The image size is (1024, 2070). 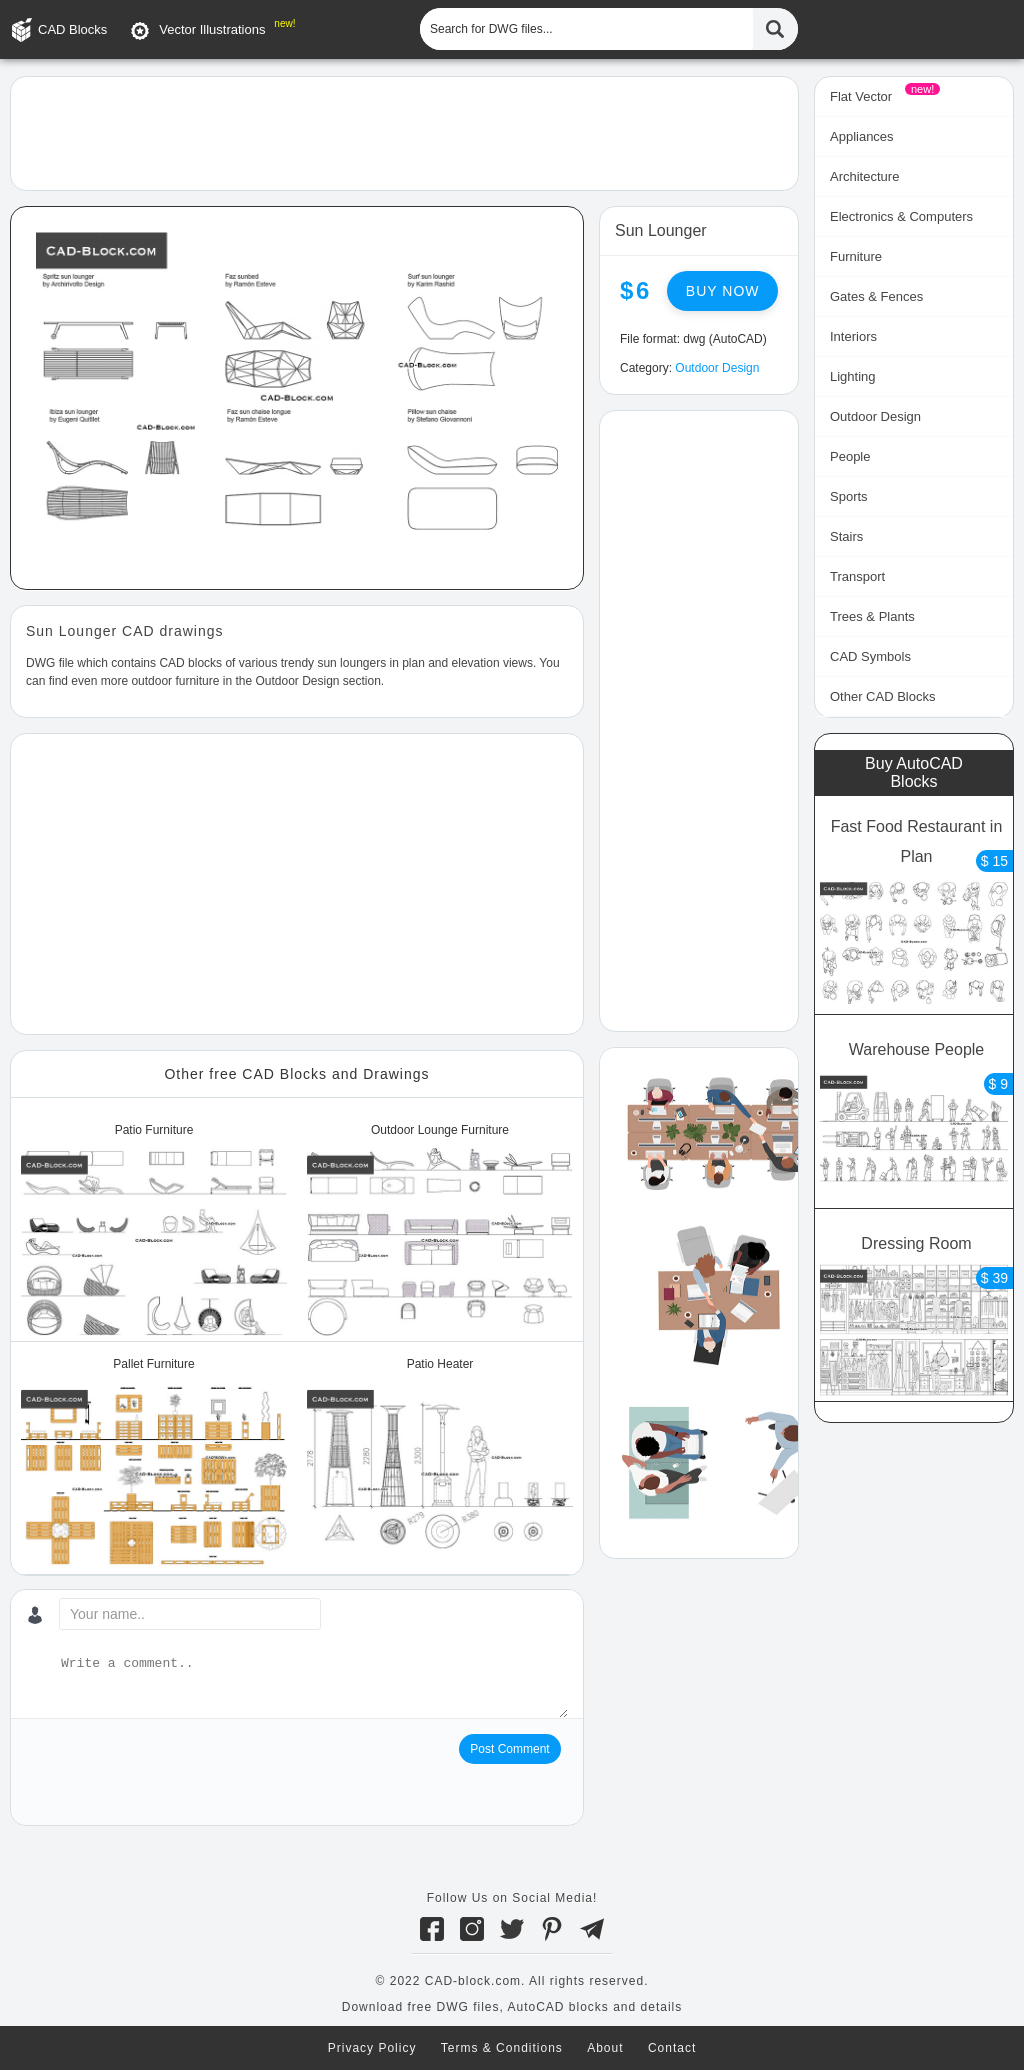 What do you see at coordinates (861, 96) in the screenshot?
I see `Flat Vector` at bounding box center [861, 96].